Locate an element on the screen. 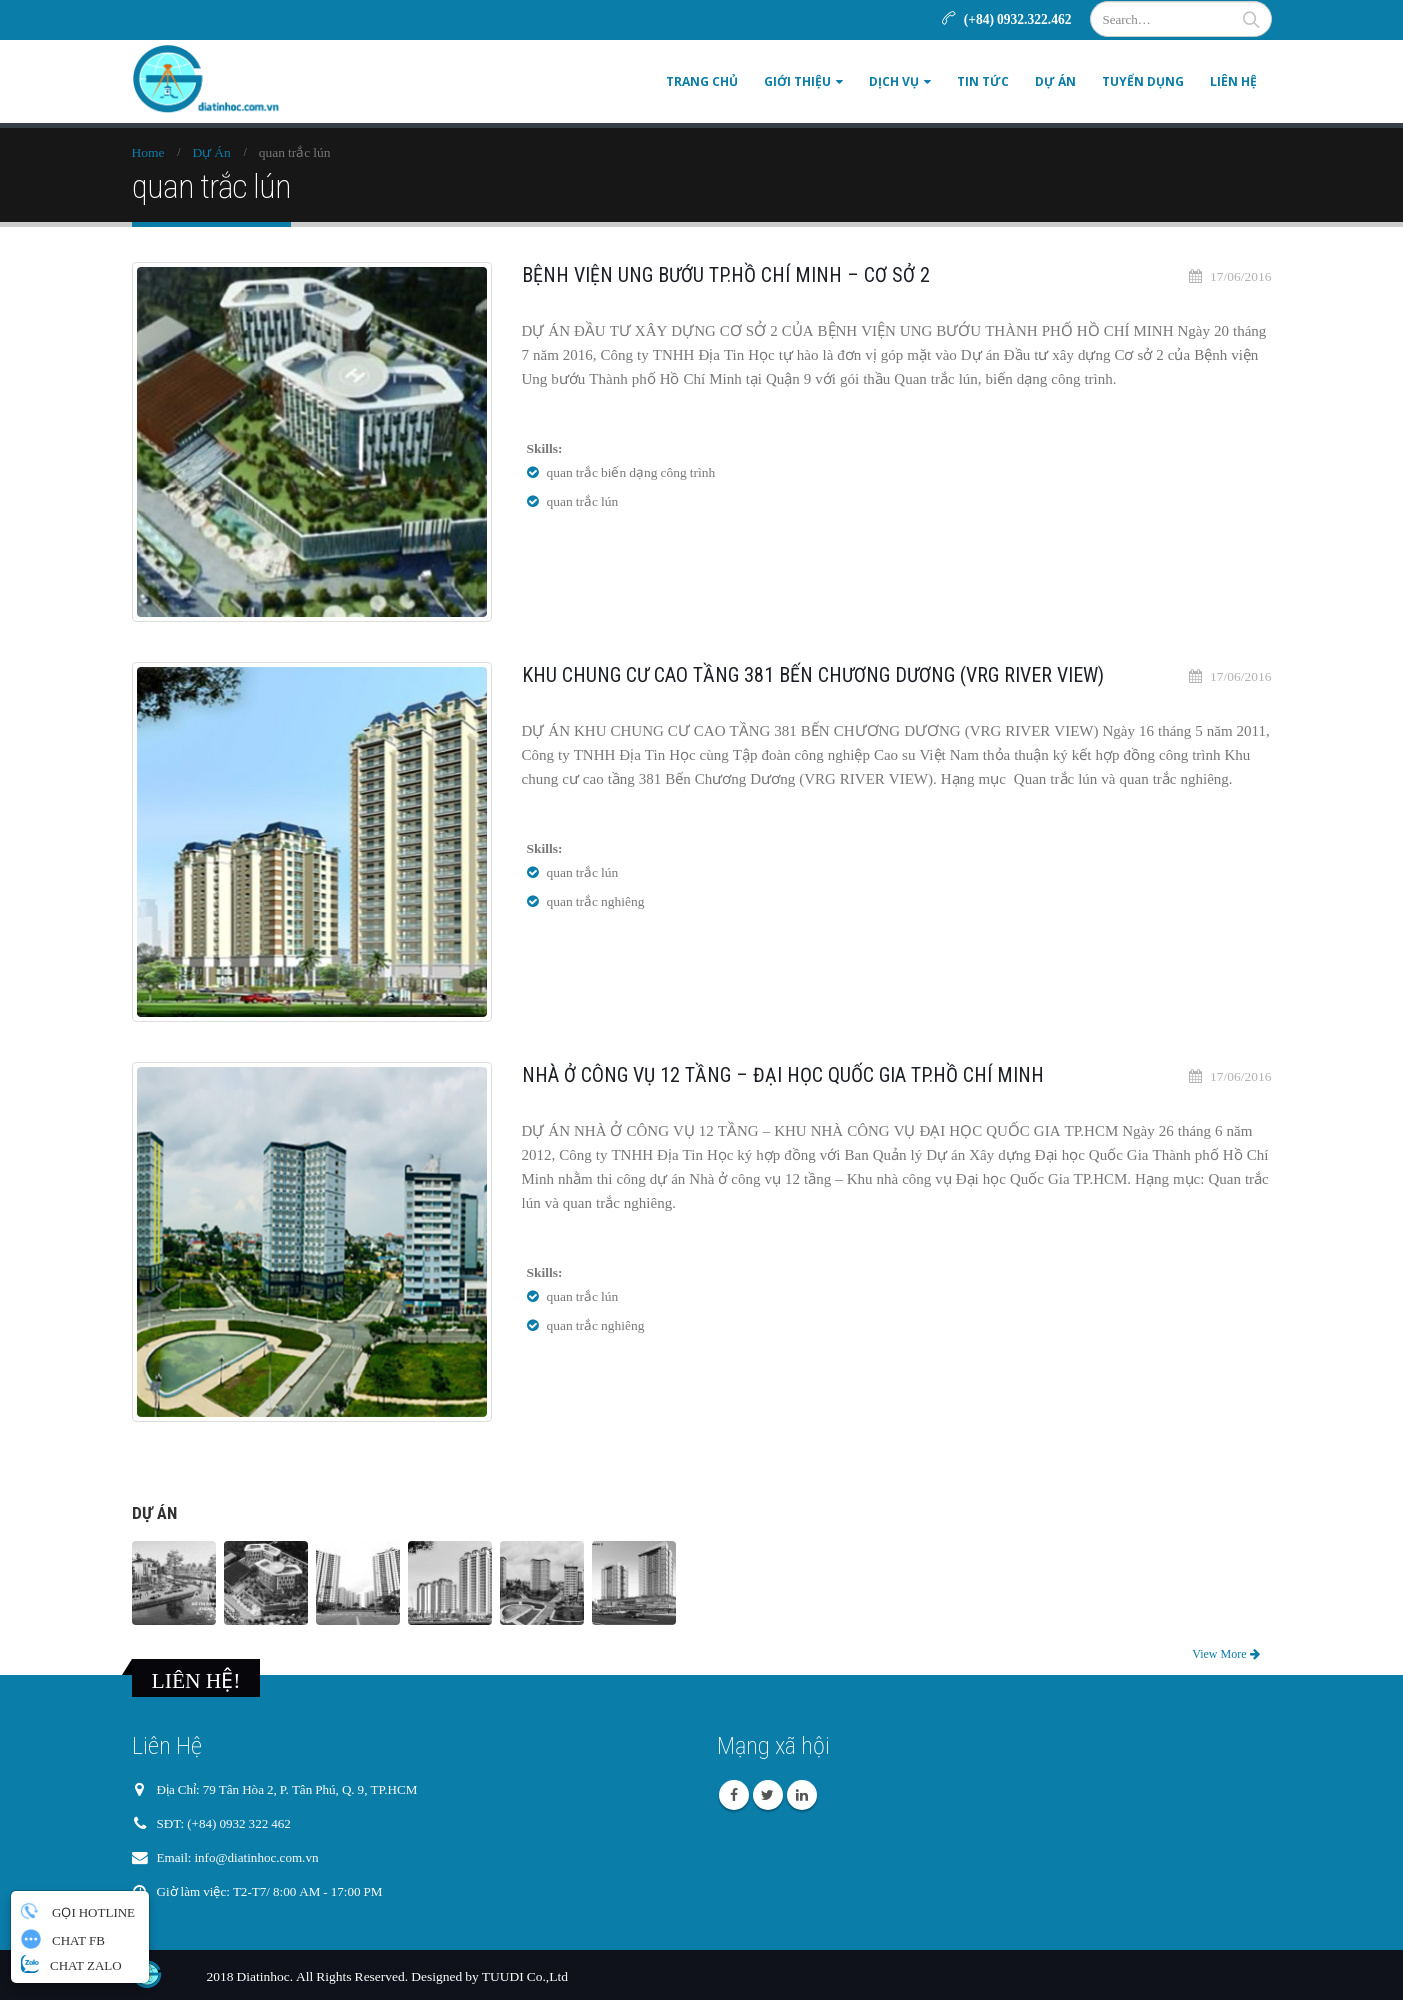  info@diatinhoc.com.vn is located at coordinates (260, 1858).